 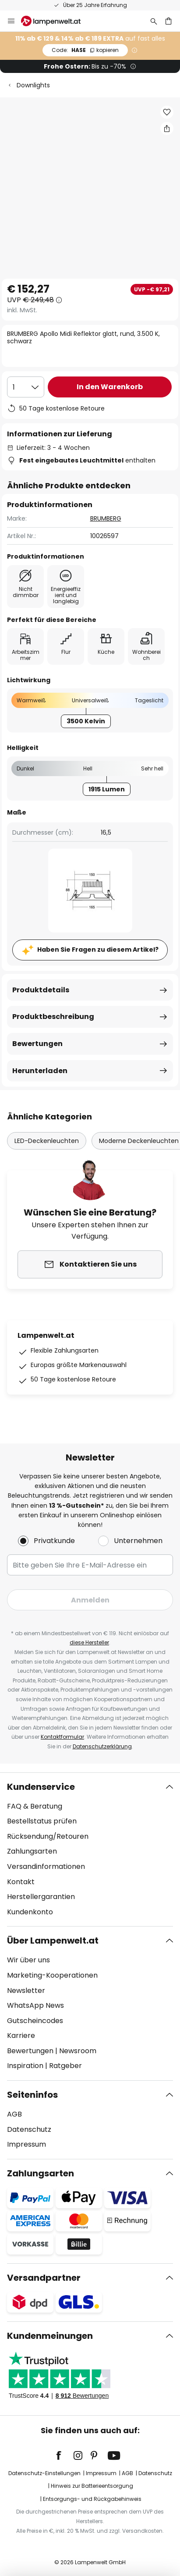 I want to click on LED-Deckenleuchten, so click(x=46, y=1140).